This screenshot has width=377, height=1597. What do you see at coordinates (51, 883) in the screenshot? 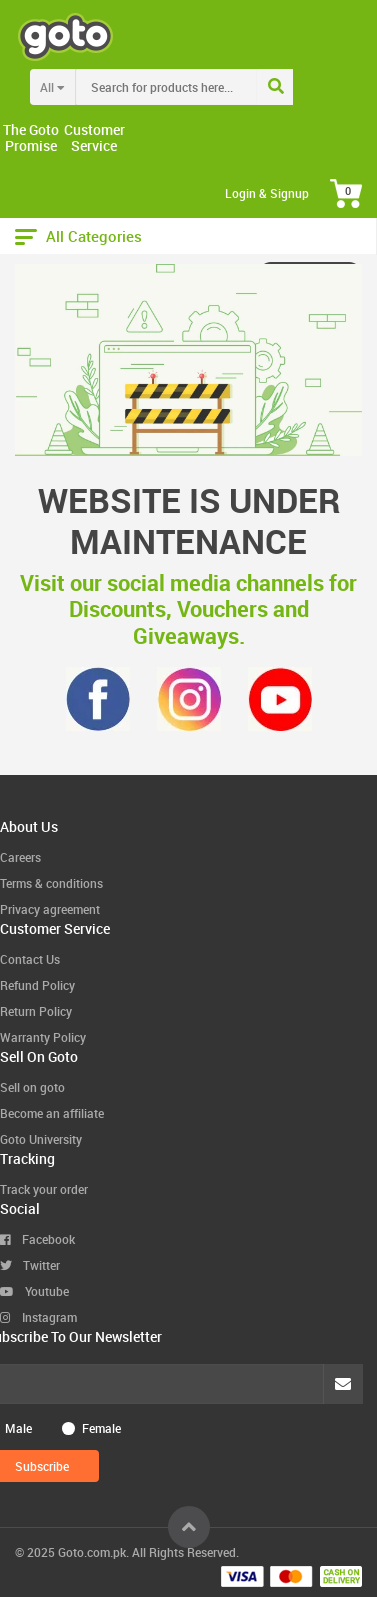
I see `Terms & conditions` at bounding box center [51, 883].